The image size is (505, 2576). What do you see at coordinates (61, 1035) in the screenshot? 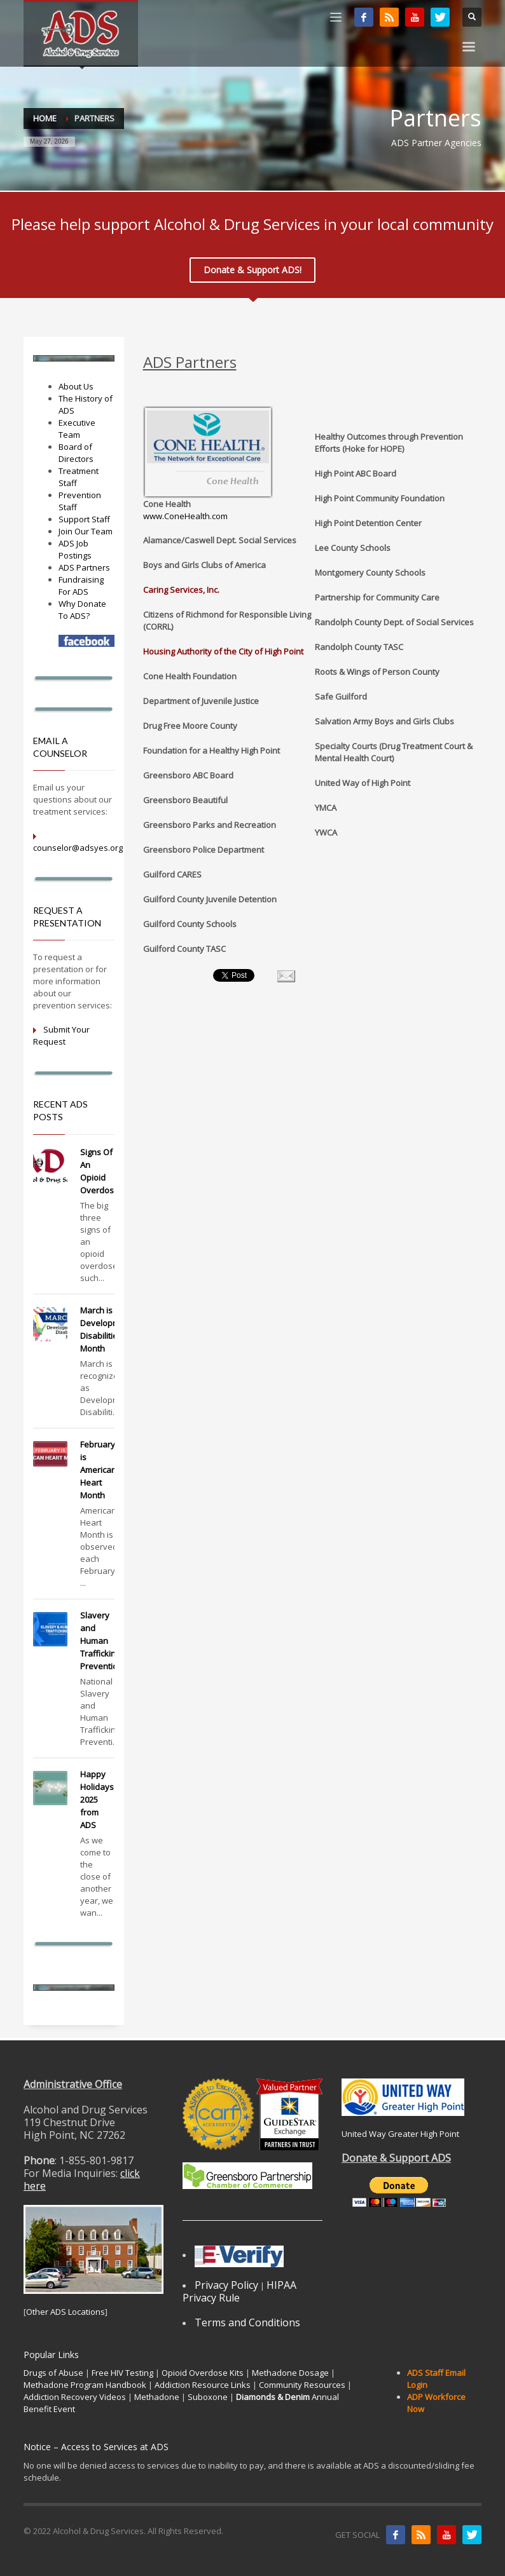
I see `Submit Your Request` at bounding box center [61, 1035].